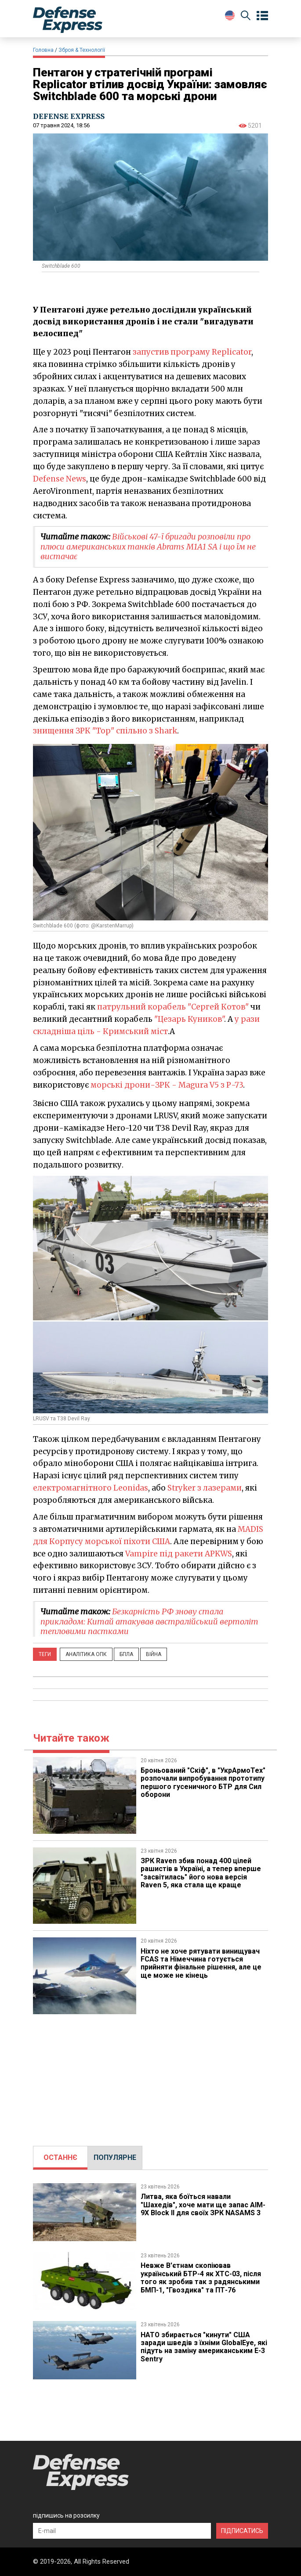  I want to click on Vampire під ракети APKWS, so click(178, 1554).